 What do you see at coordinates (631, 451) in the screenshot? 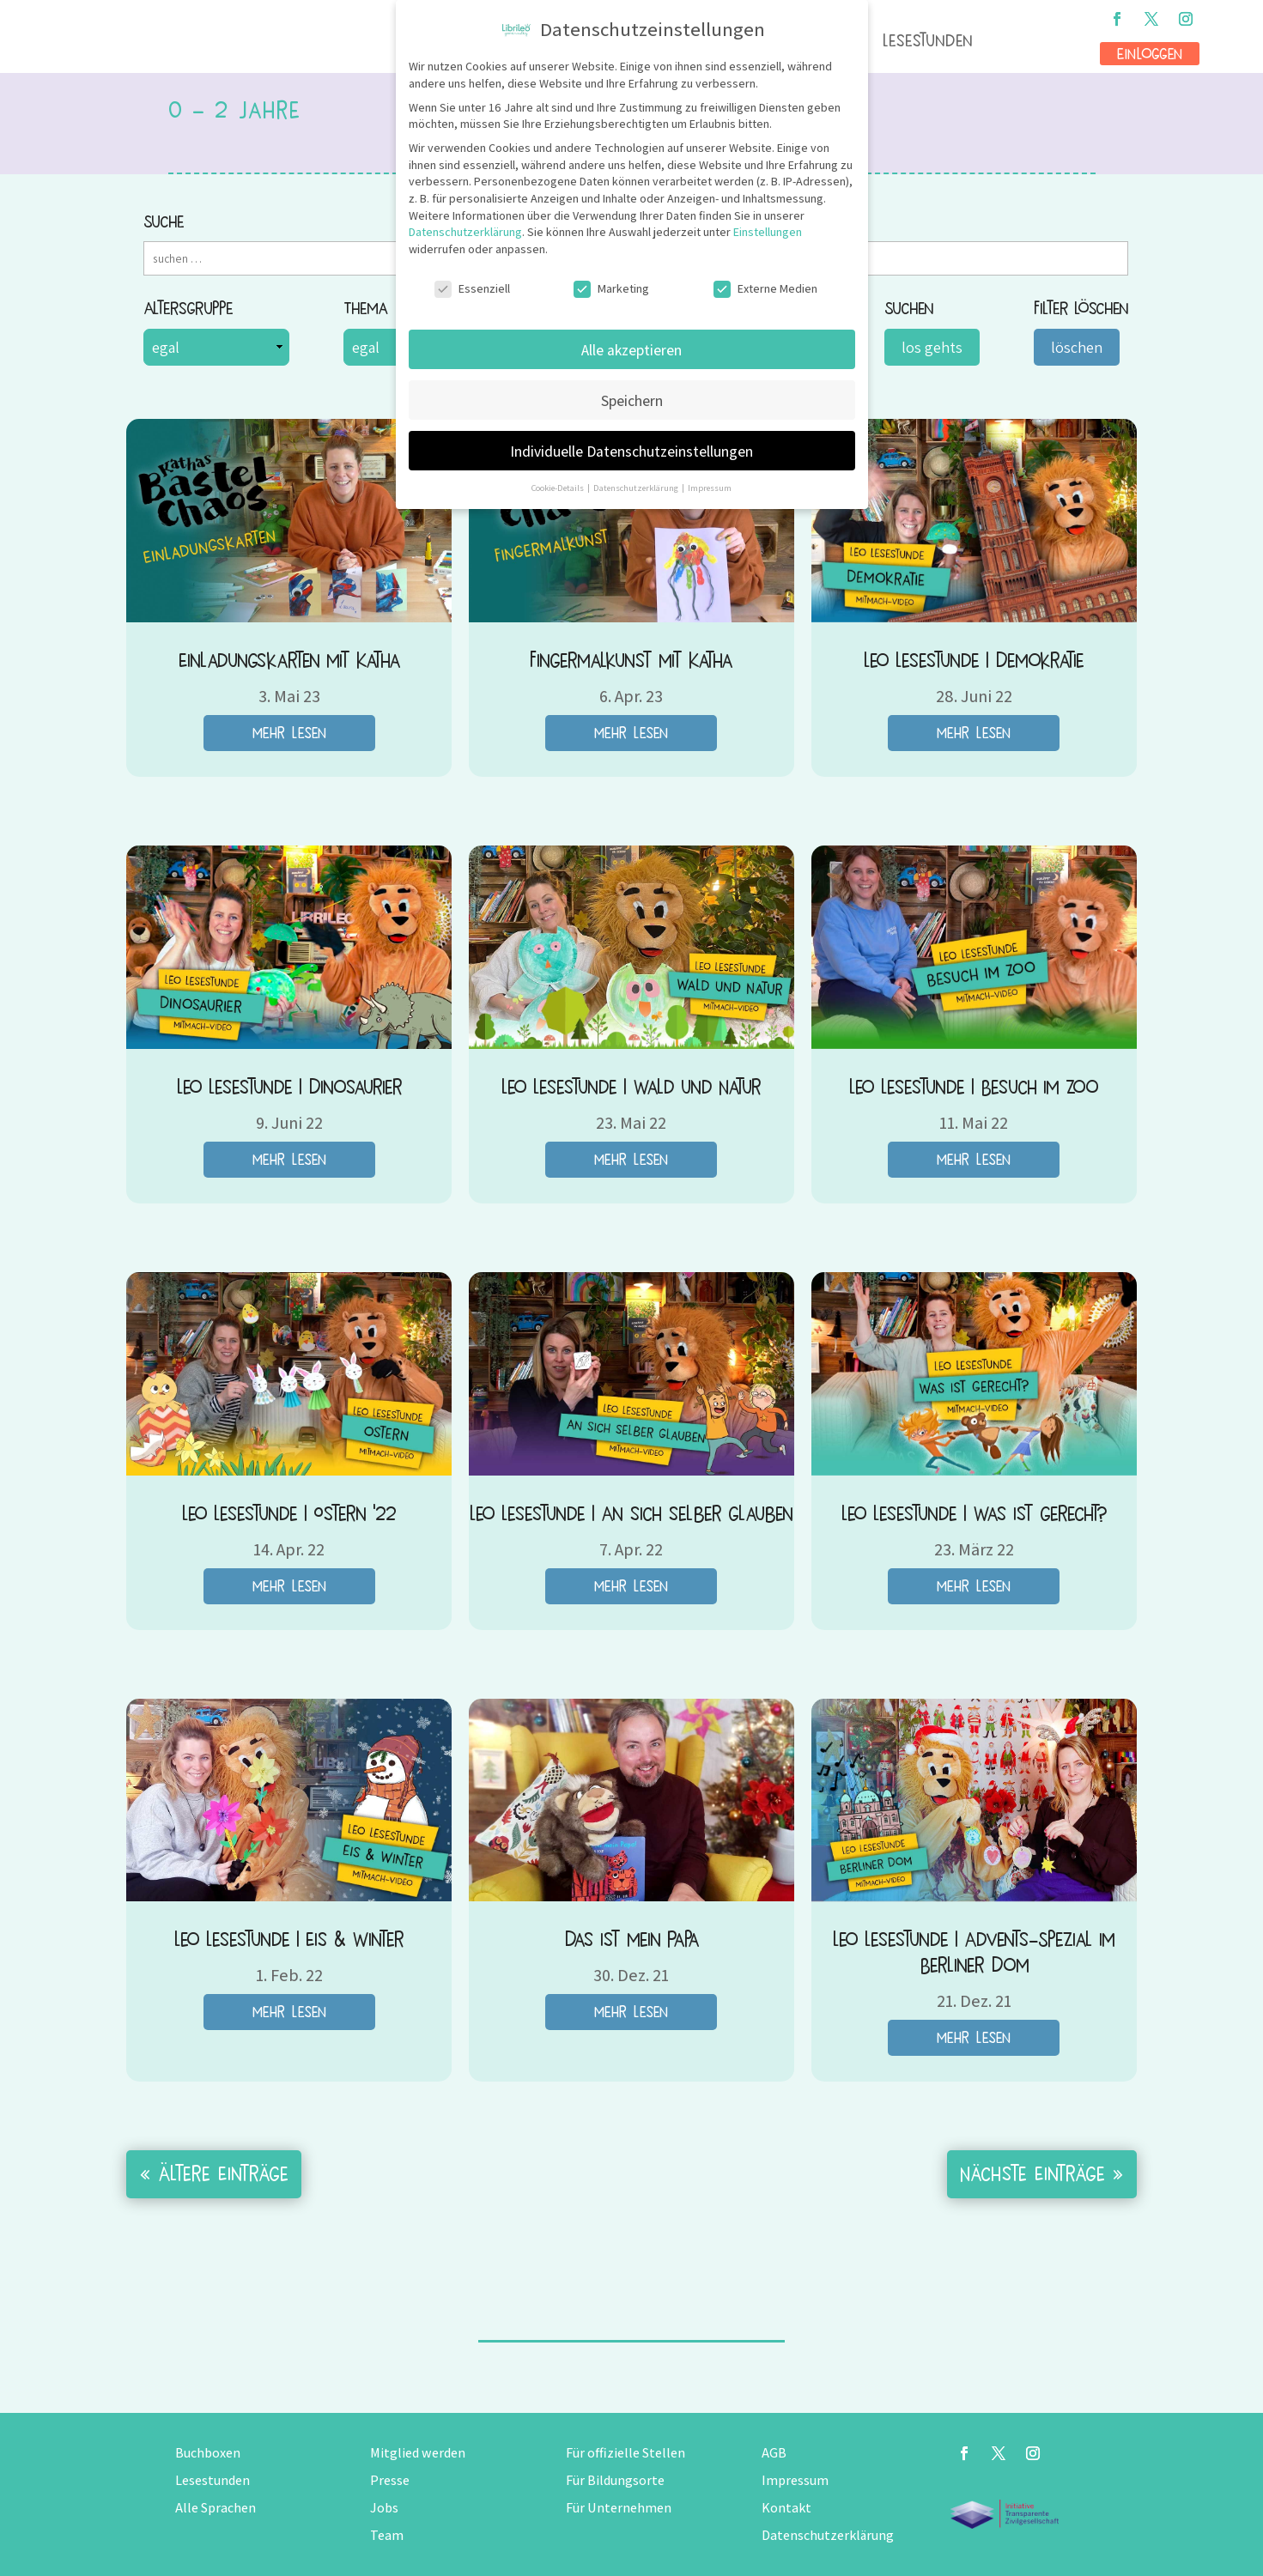
I see `Individuelle Datenschutzeinstellungen [button]` at bounding box center [631, 451].